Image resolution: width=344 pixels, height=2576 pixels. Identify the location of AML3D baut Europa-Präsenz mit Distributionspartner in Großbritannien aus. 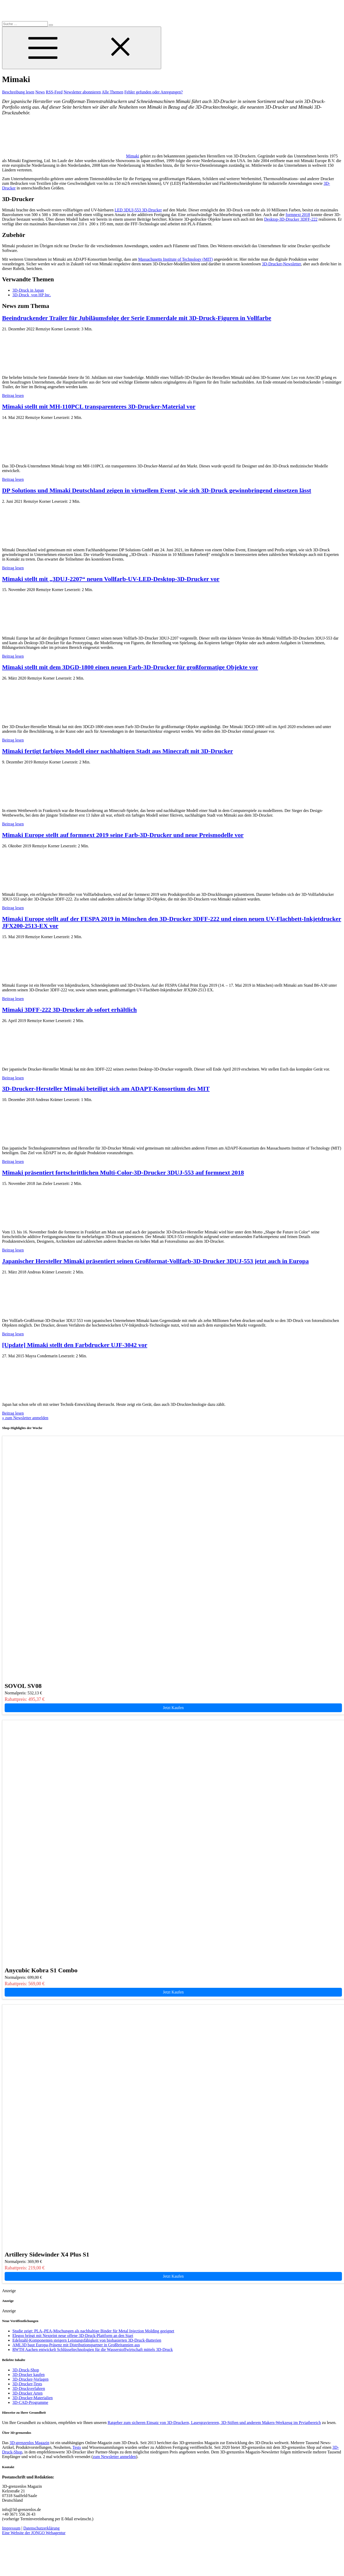
(76, 2345).